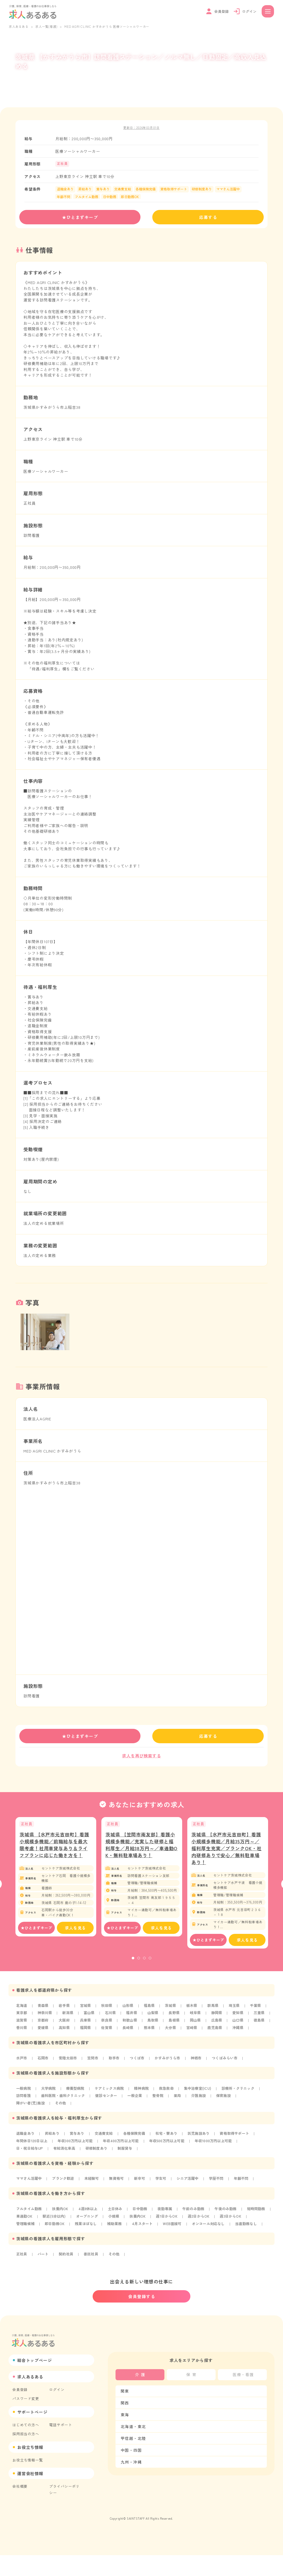 This screenshot has width=283, height=2576. What do you see at coordinates (22, 2072) in the screenshot?
I see `水戸市` at bounding box center [22, 2072].